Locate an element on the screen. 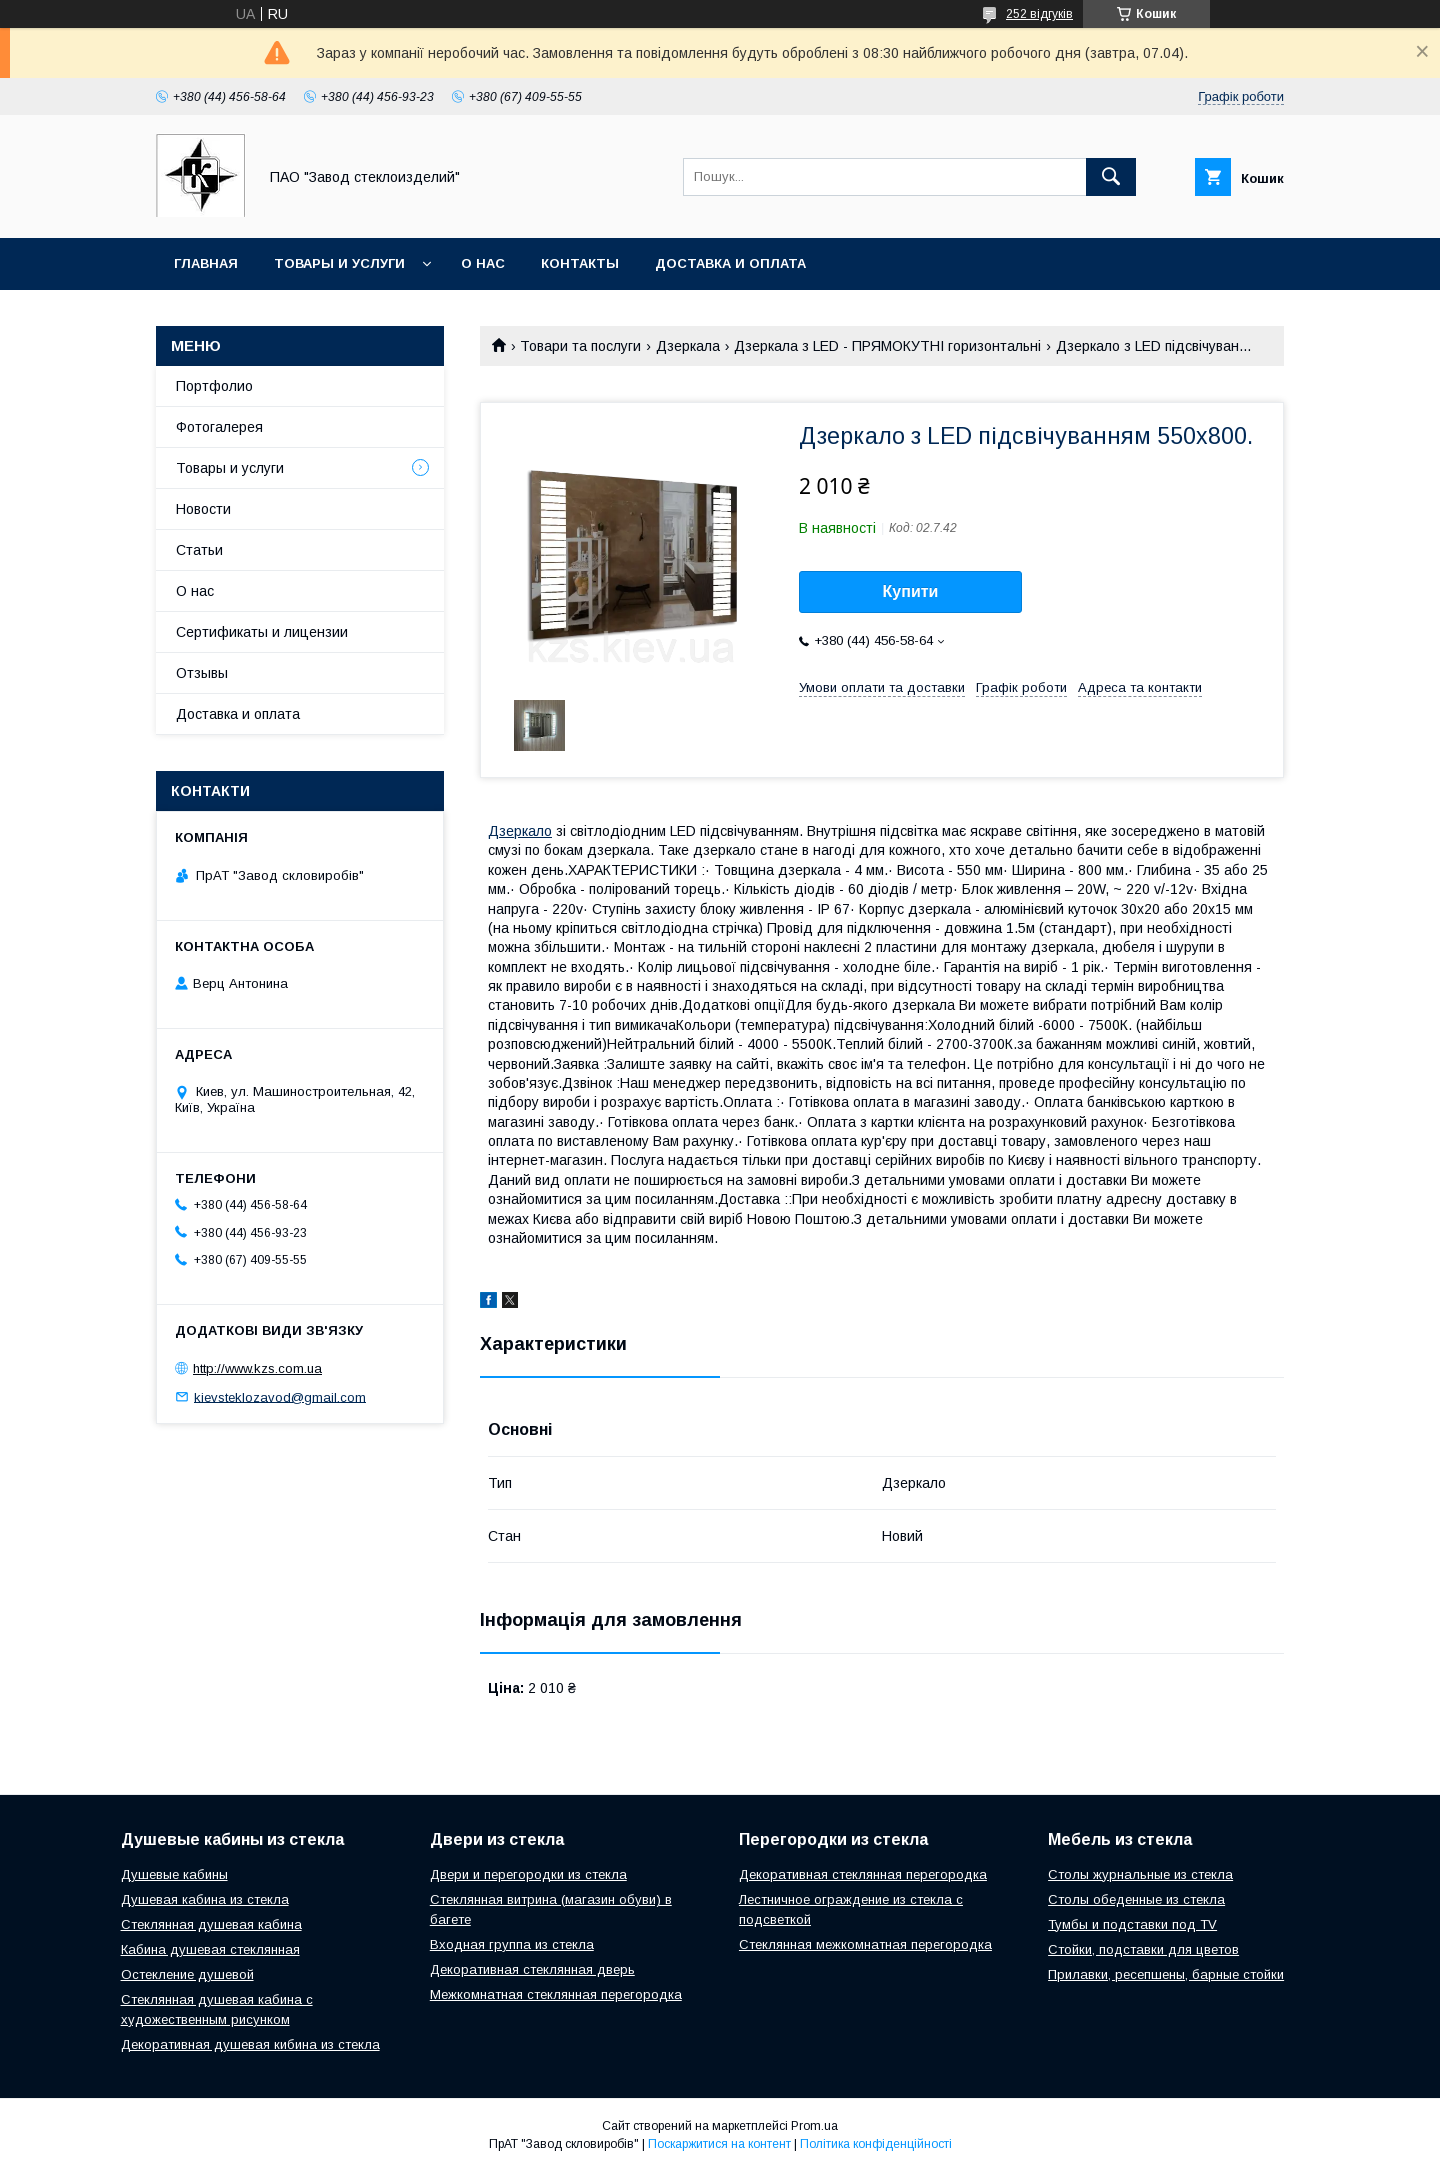 Image resolution: width=1440 pixels, height=2171 pixels. Входная группа из стекла is located at coordinates (512, 1944).